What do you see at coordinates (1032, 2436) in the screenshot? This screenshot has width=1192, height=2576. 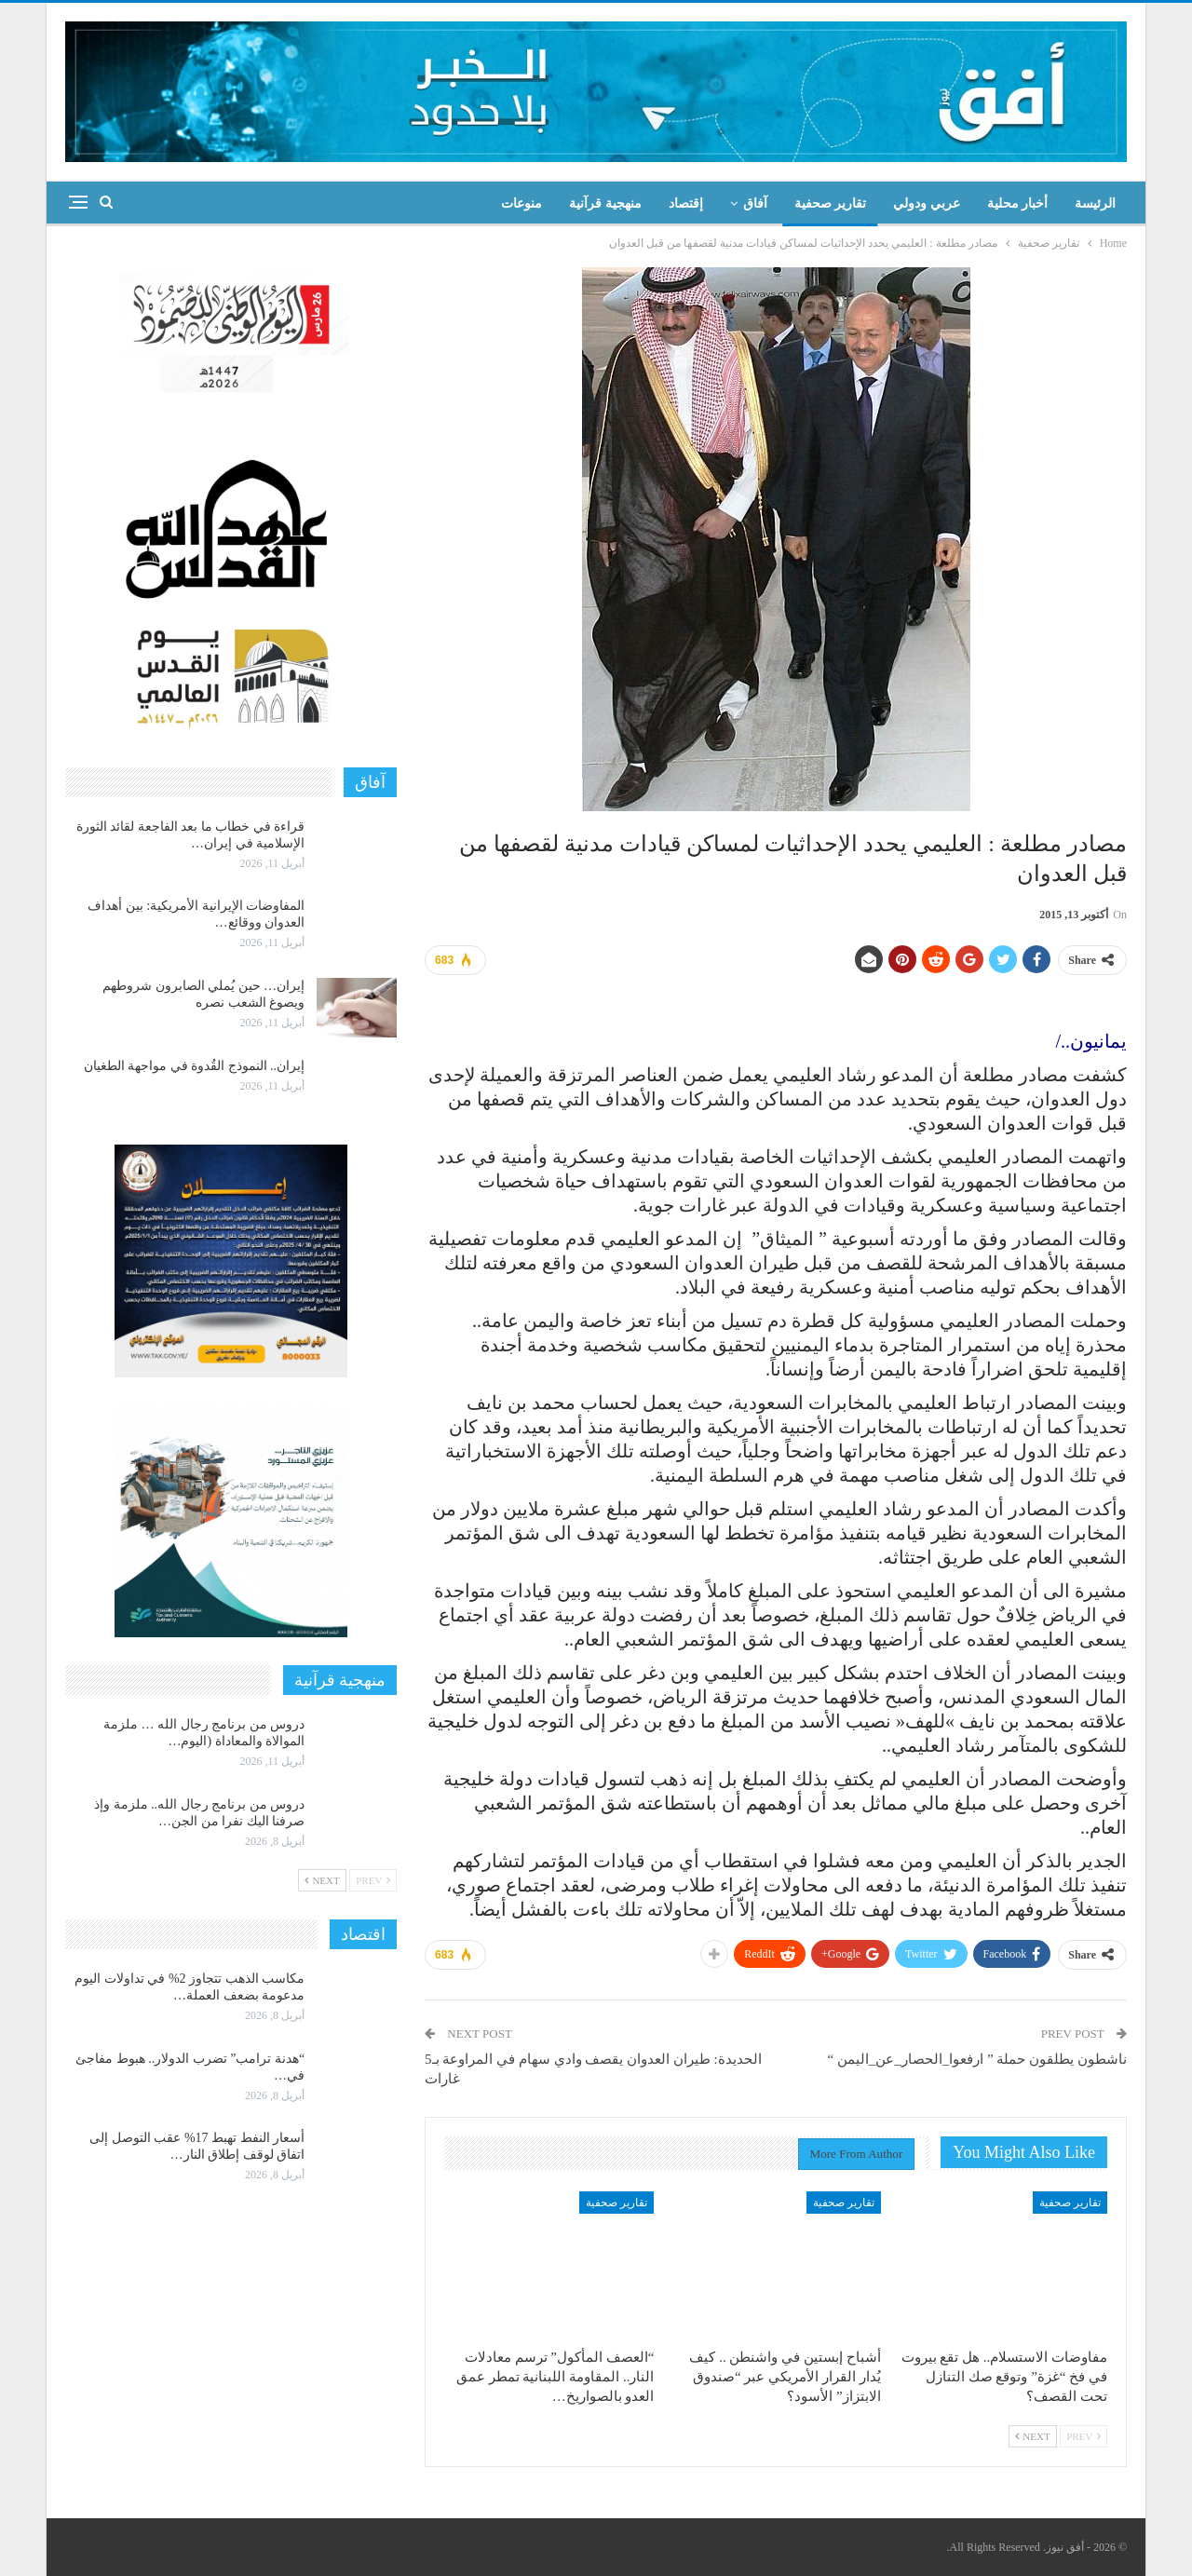 I see `Next` at bounding box center [1032, 2436].